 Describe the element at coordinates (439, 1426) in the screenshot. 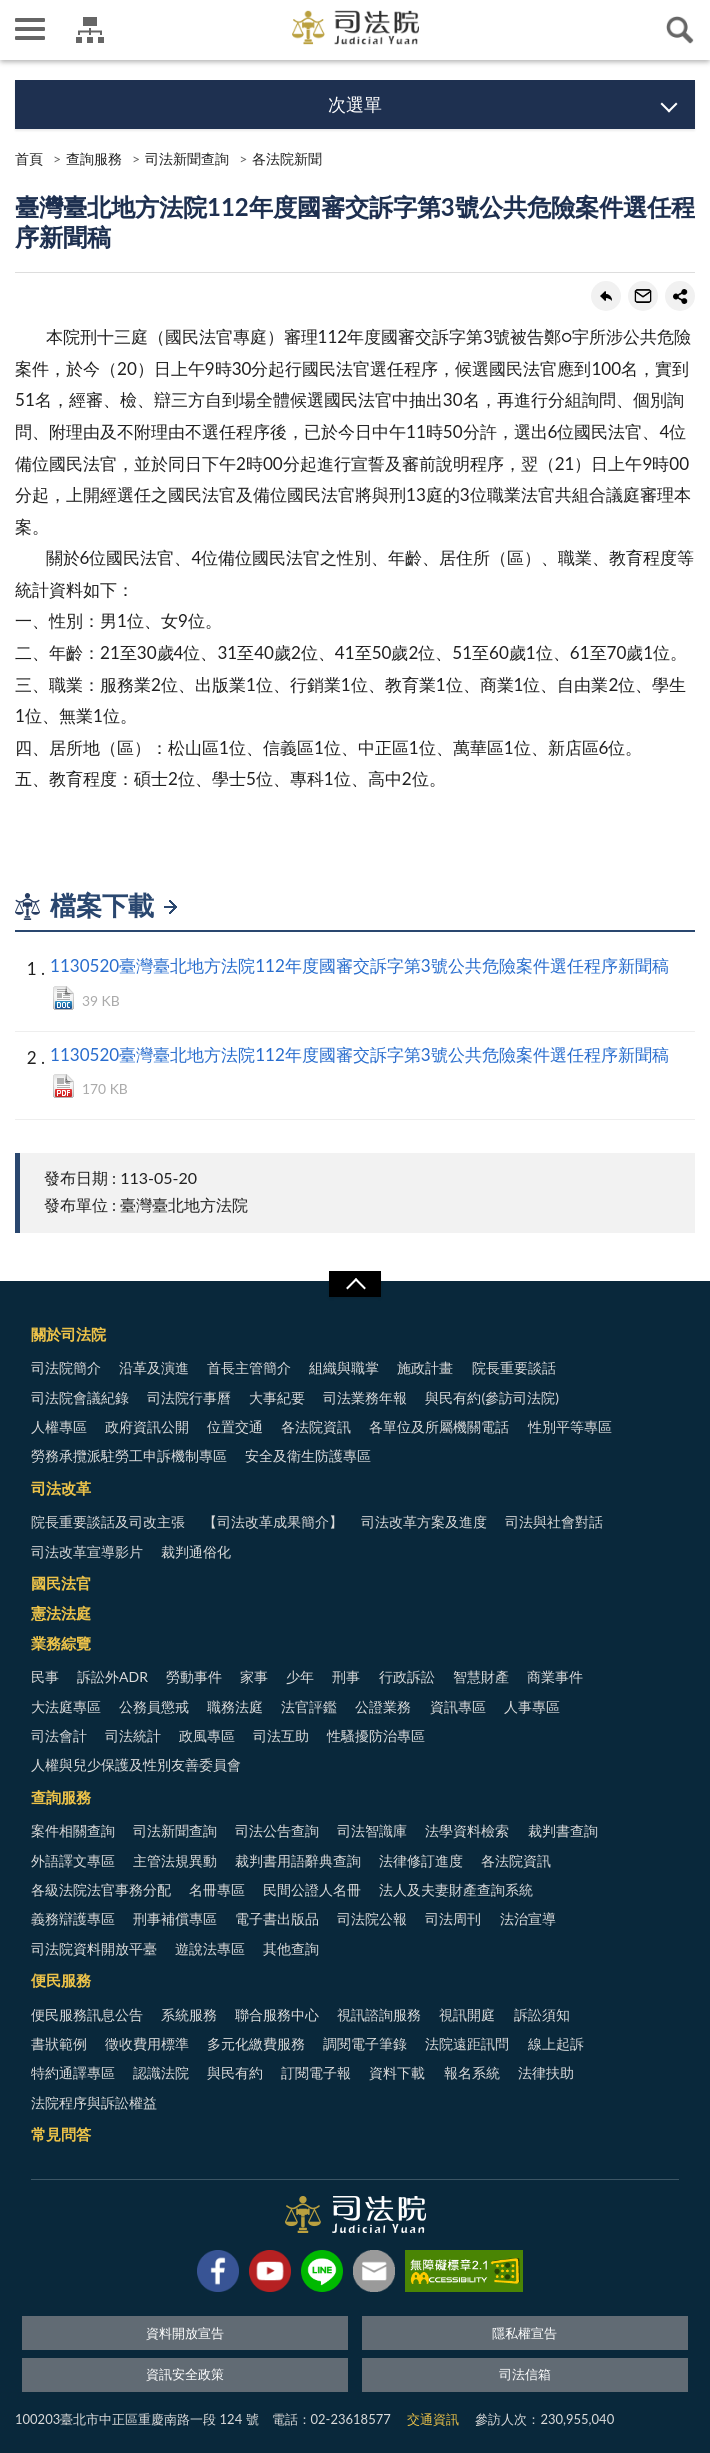

I see `各單位及所屬機關電話` at that location.